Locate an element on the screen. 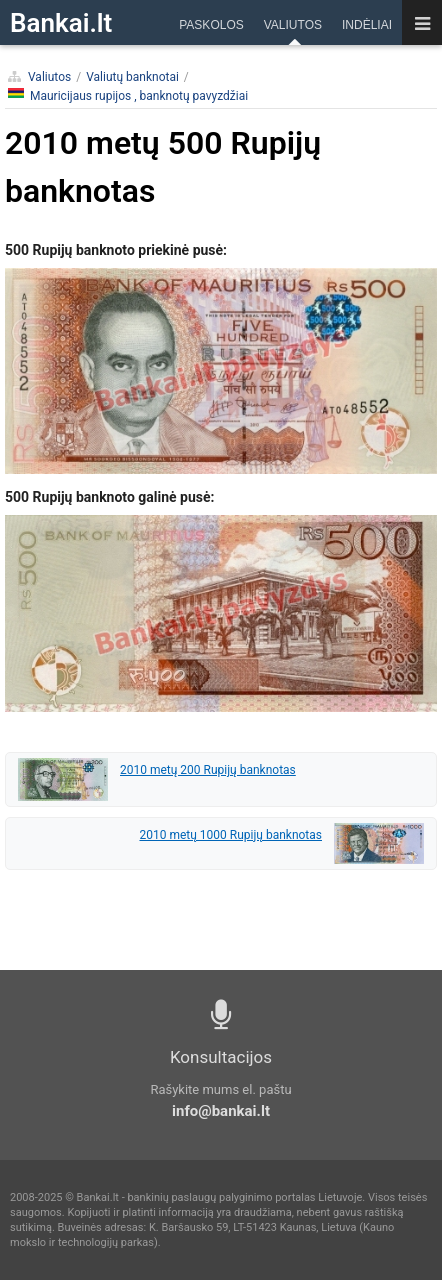  Bankai.lt is located at coordinates (61, 23).